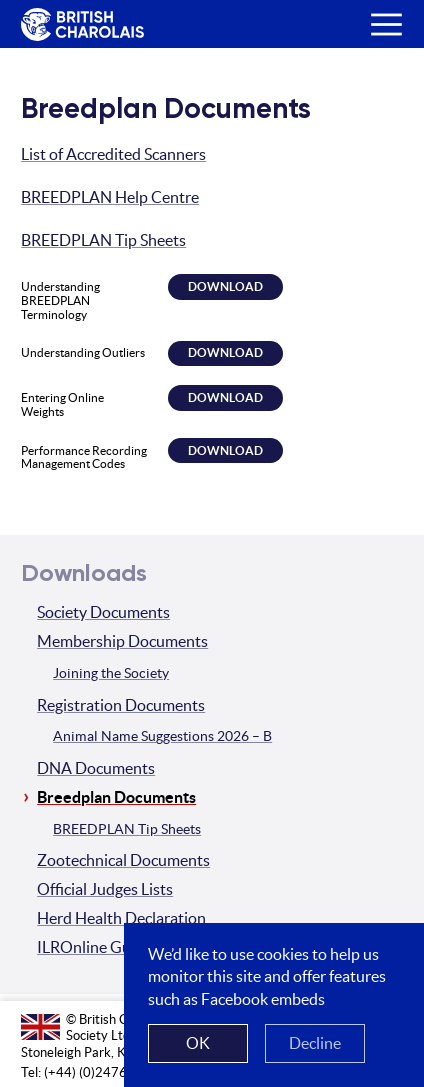 This screenshot has height=1087, width=424. Describe the element at coordinates (378, 9) in the screenshot. I see `Menu` at that location.